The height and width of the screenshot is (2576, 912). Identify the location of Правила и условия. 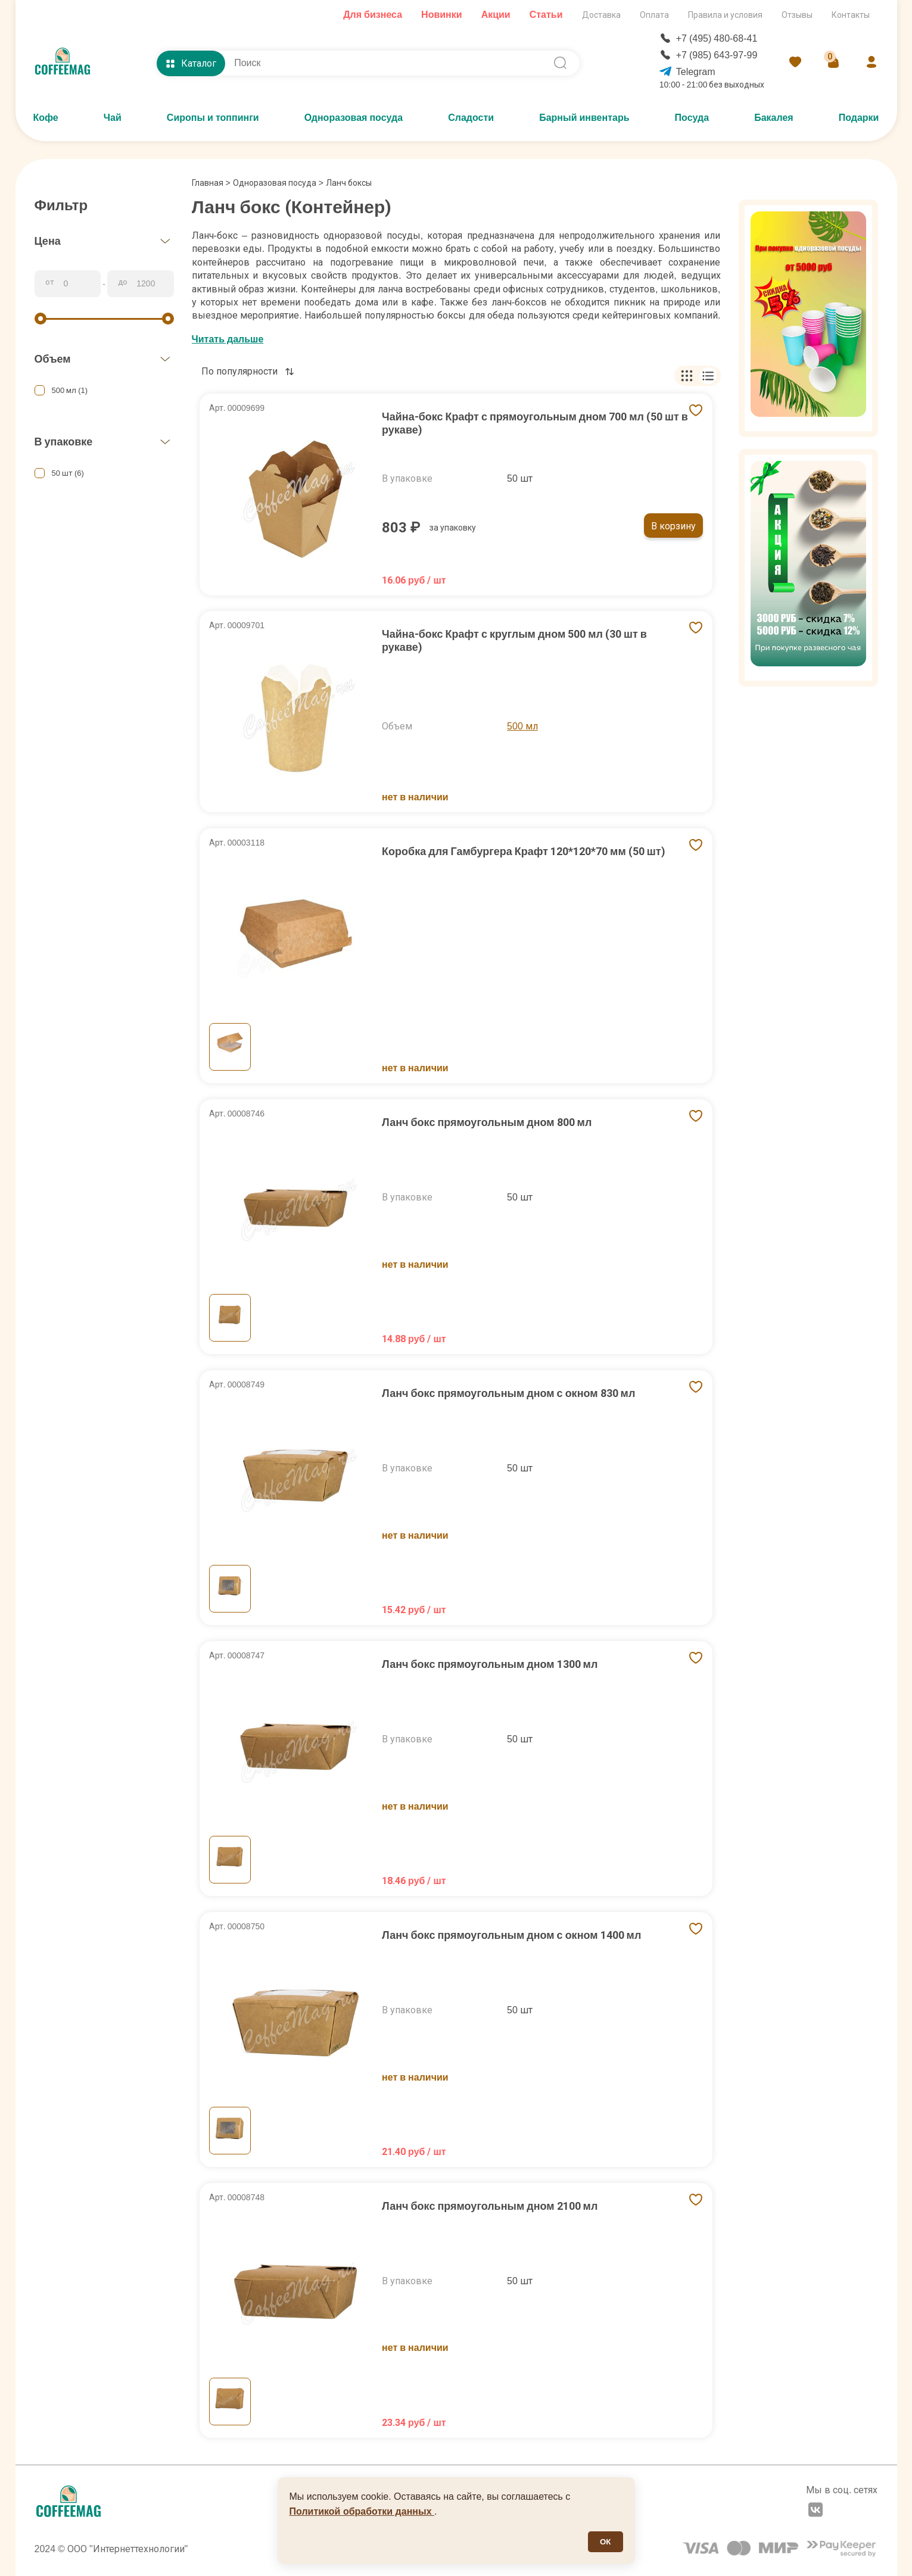
(725, 15).